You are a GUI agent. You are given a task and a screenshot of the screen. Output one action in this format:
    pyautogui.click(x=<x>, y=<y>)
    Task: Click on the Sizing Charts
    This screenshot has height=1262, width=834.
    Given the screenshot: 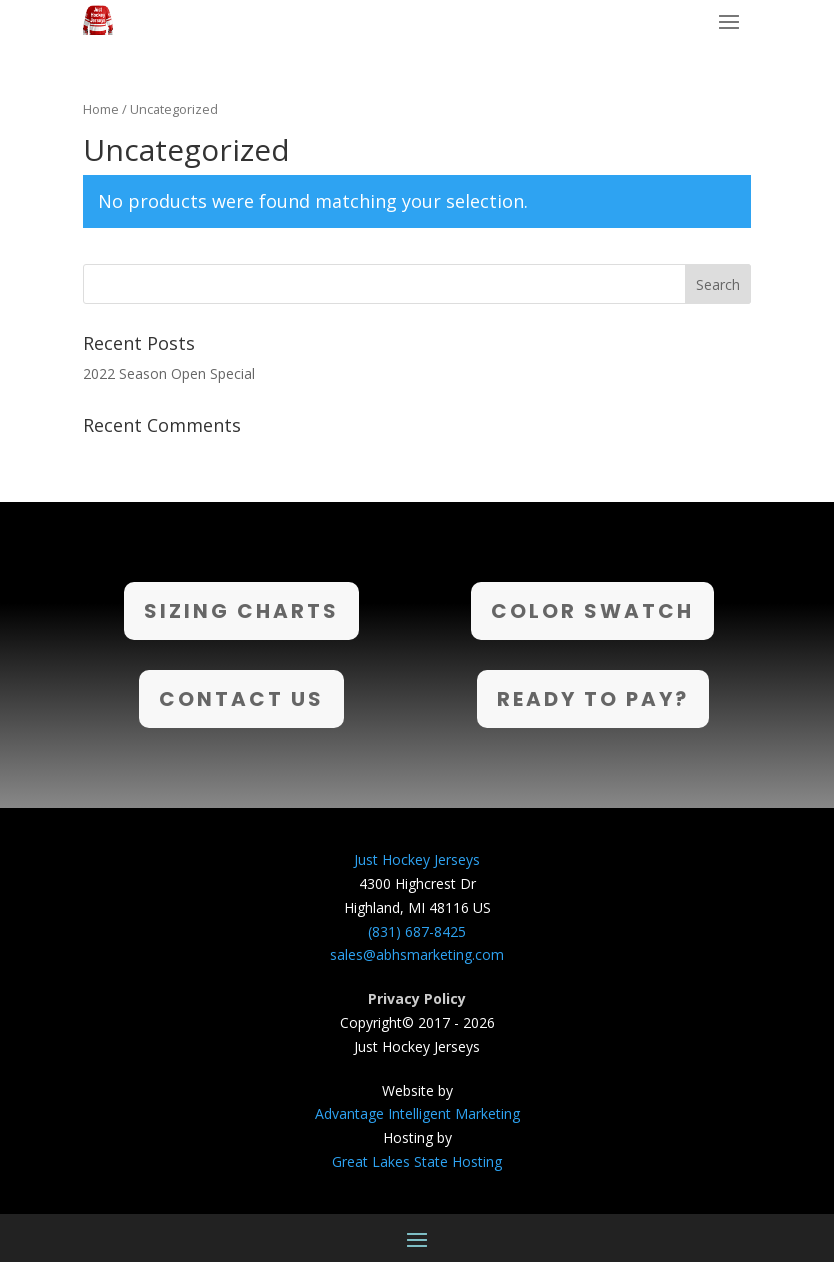 What is the action you would take?
    pyautogui.click(x=241, y=611)
    